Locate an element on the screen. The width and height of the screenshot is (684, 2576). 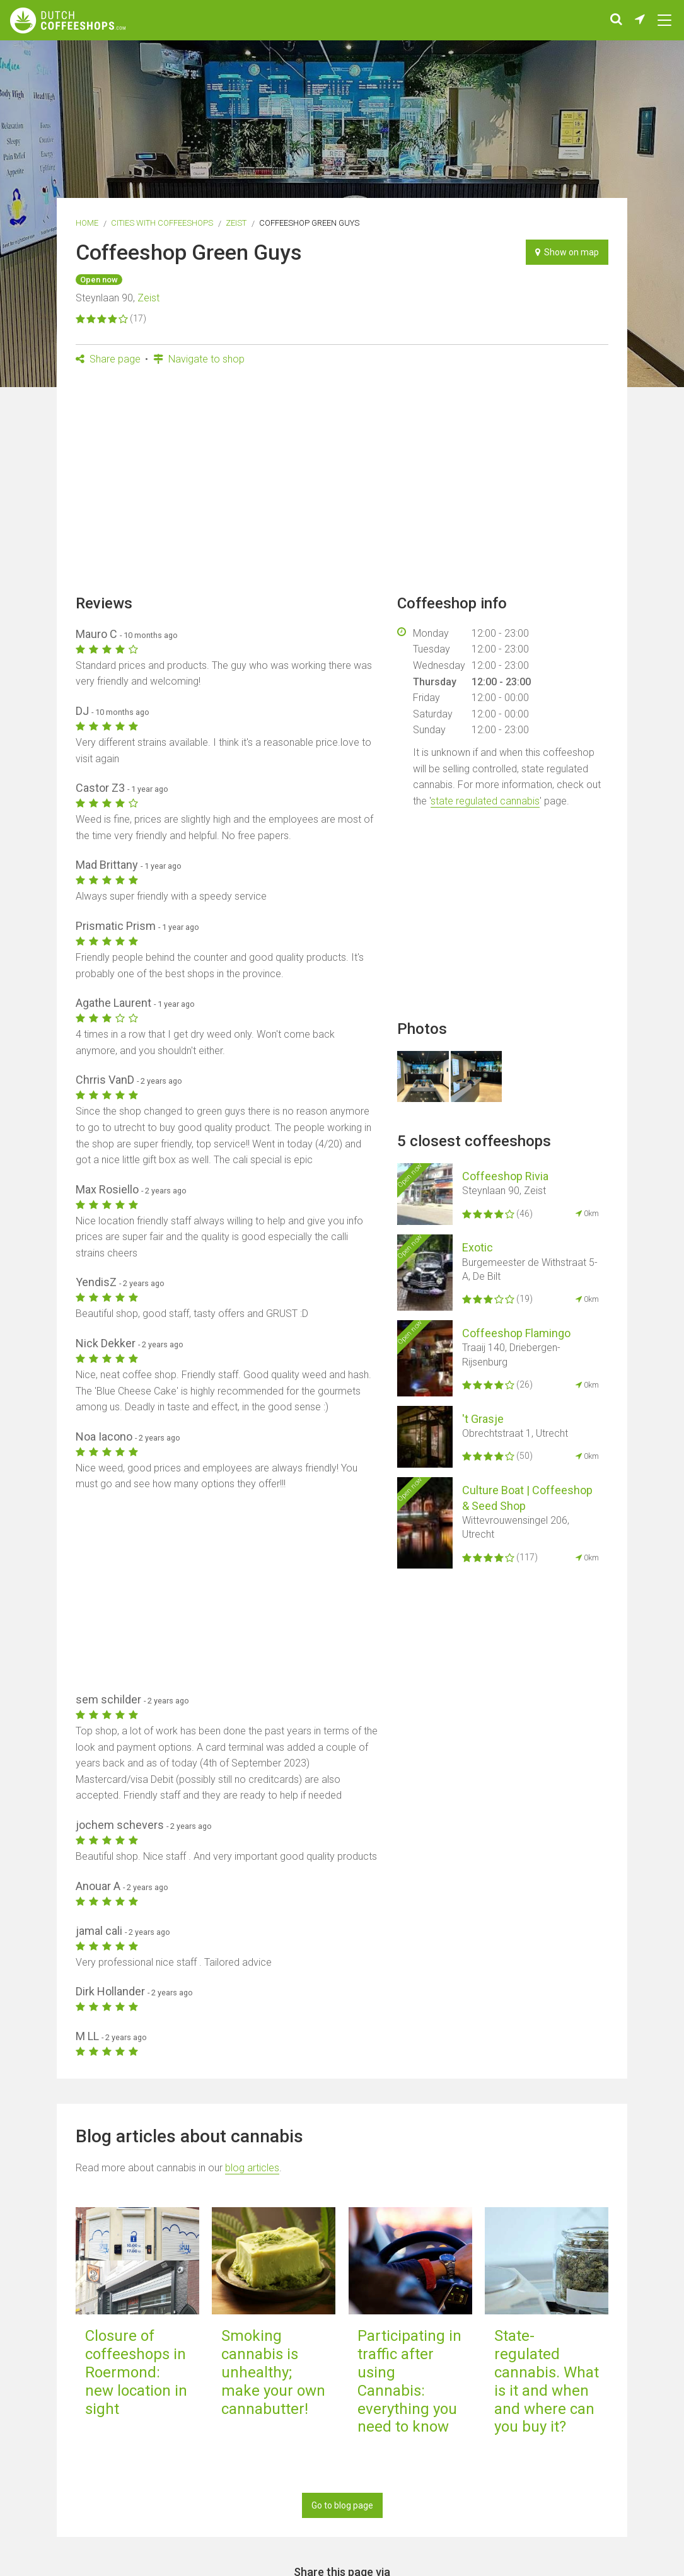
Share page is located at coordinates (108, 359).